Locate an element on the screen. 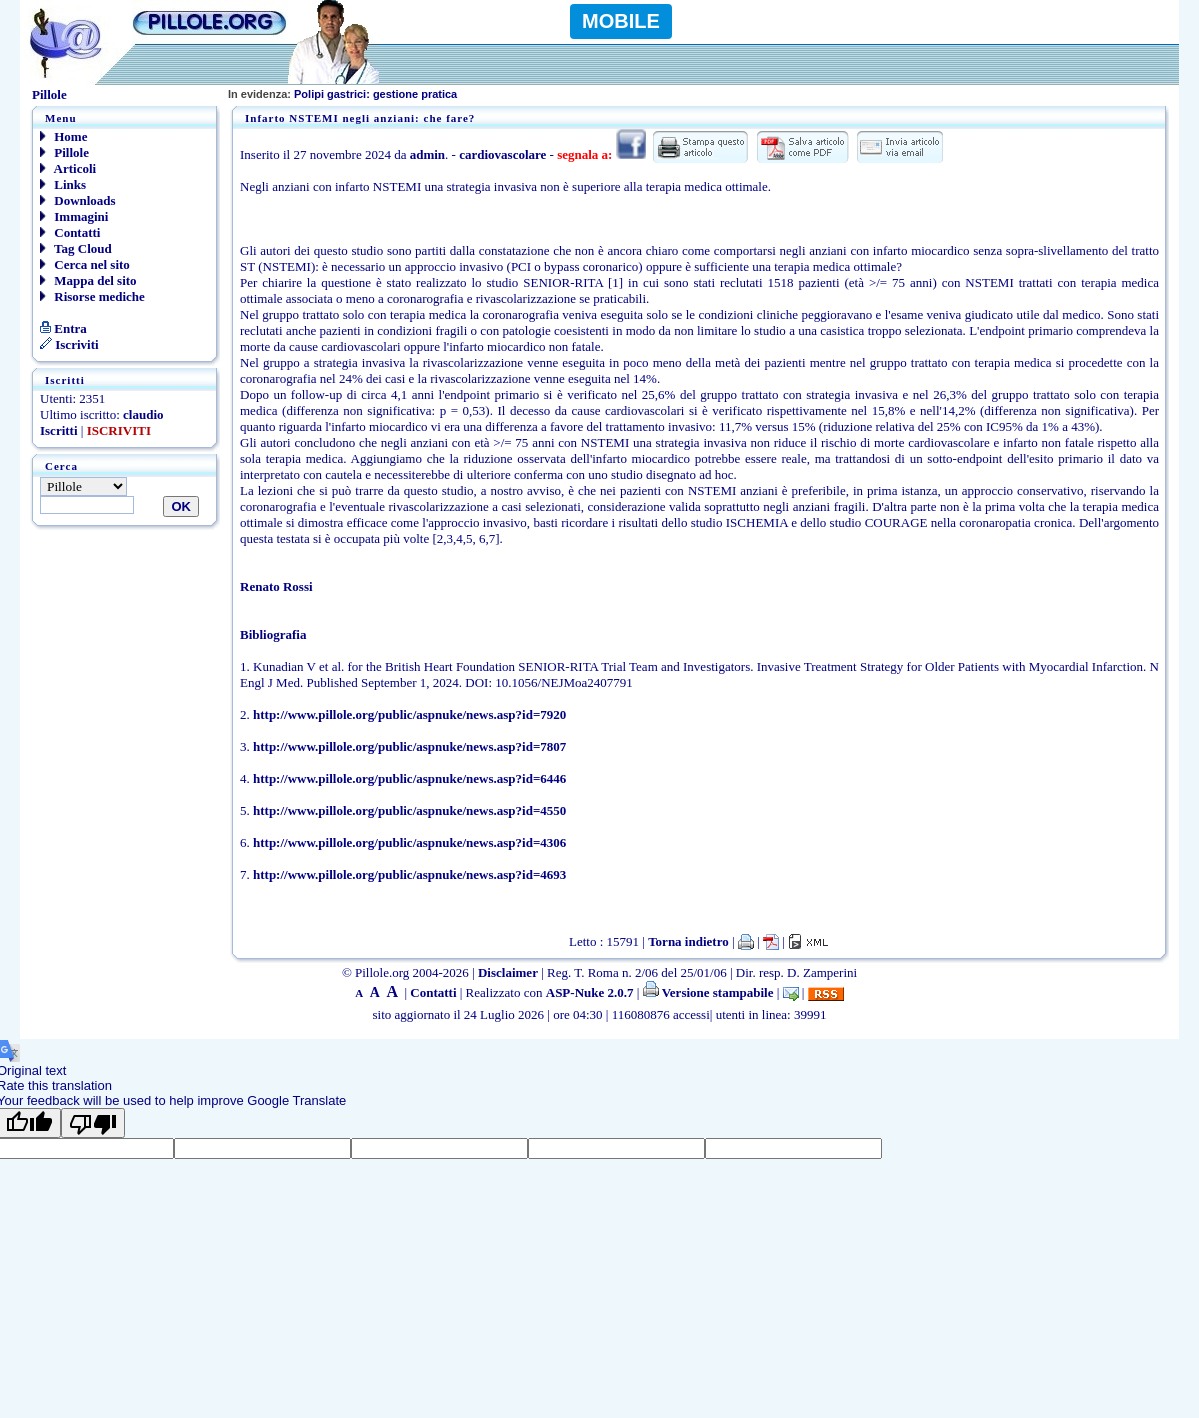 This screenshot has height=1418, width=1199. Pillole is located at coordinates (64, 152).